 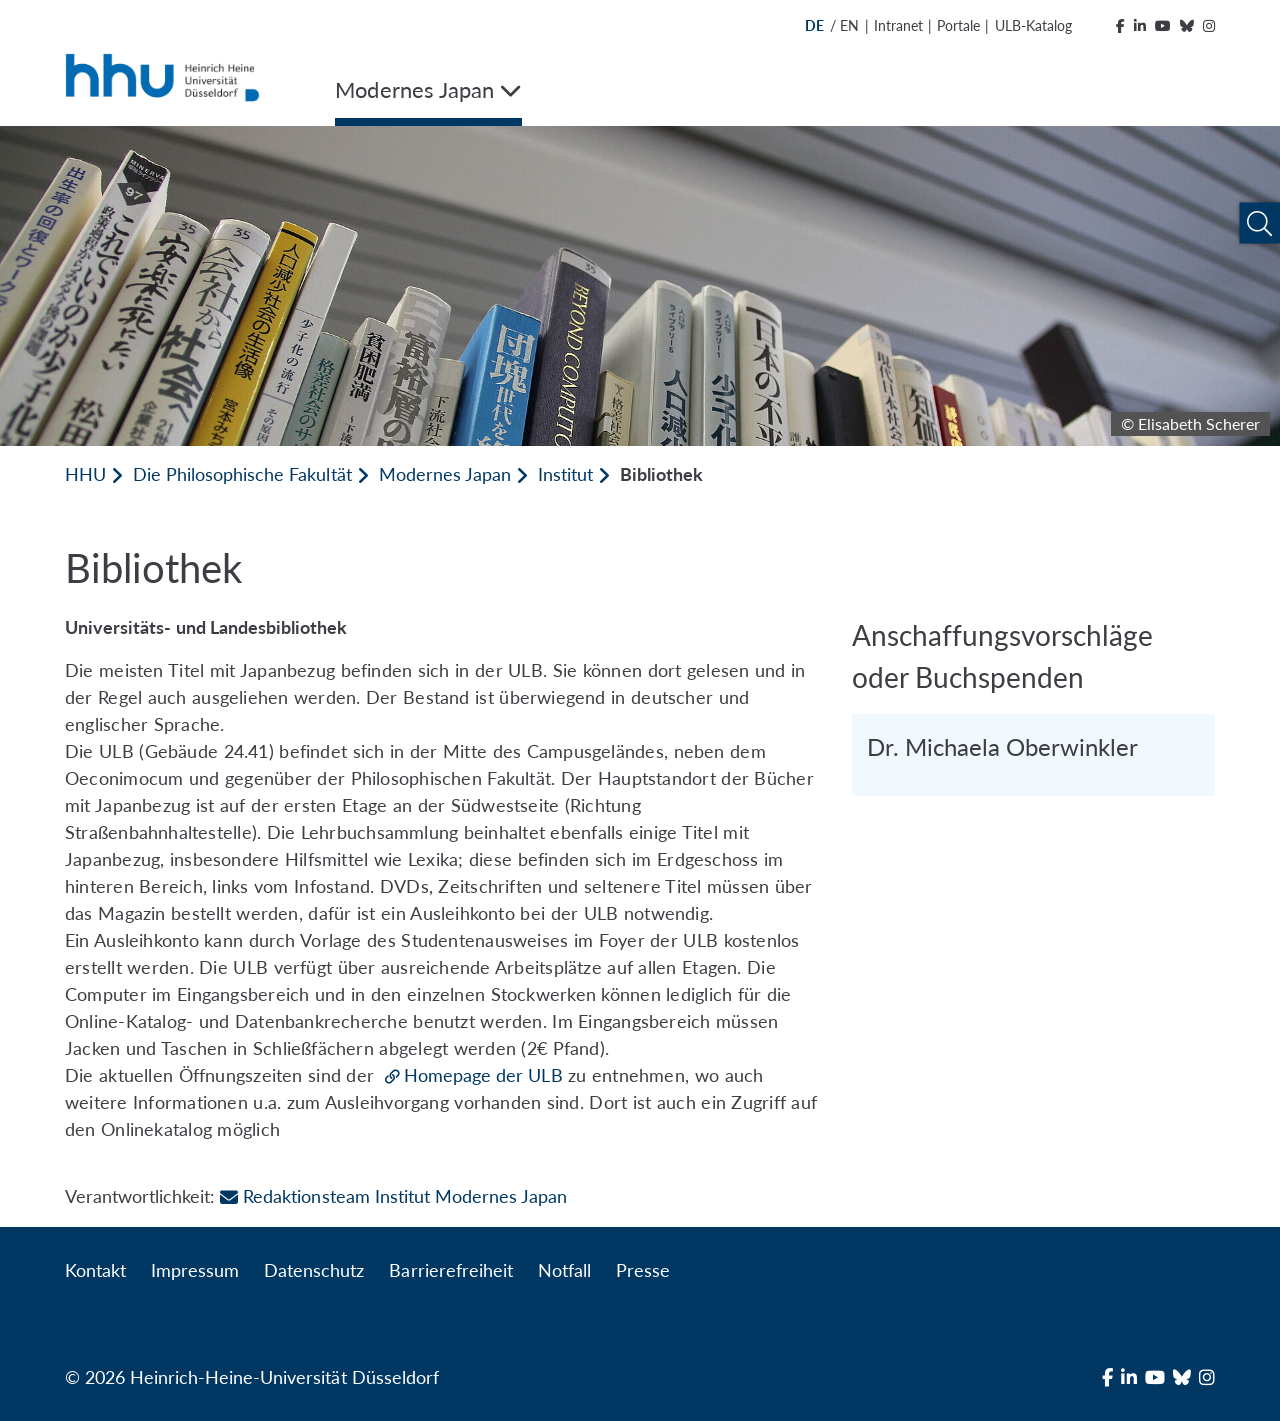 What do you see at coordinates (445, 474) in the screenshot?
I see `Modernes Japan` at bounding box center [445, 474].